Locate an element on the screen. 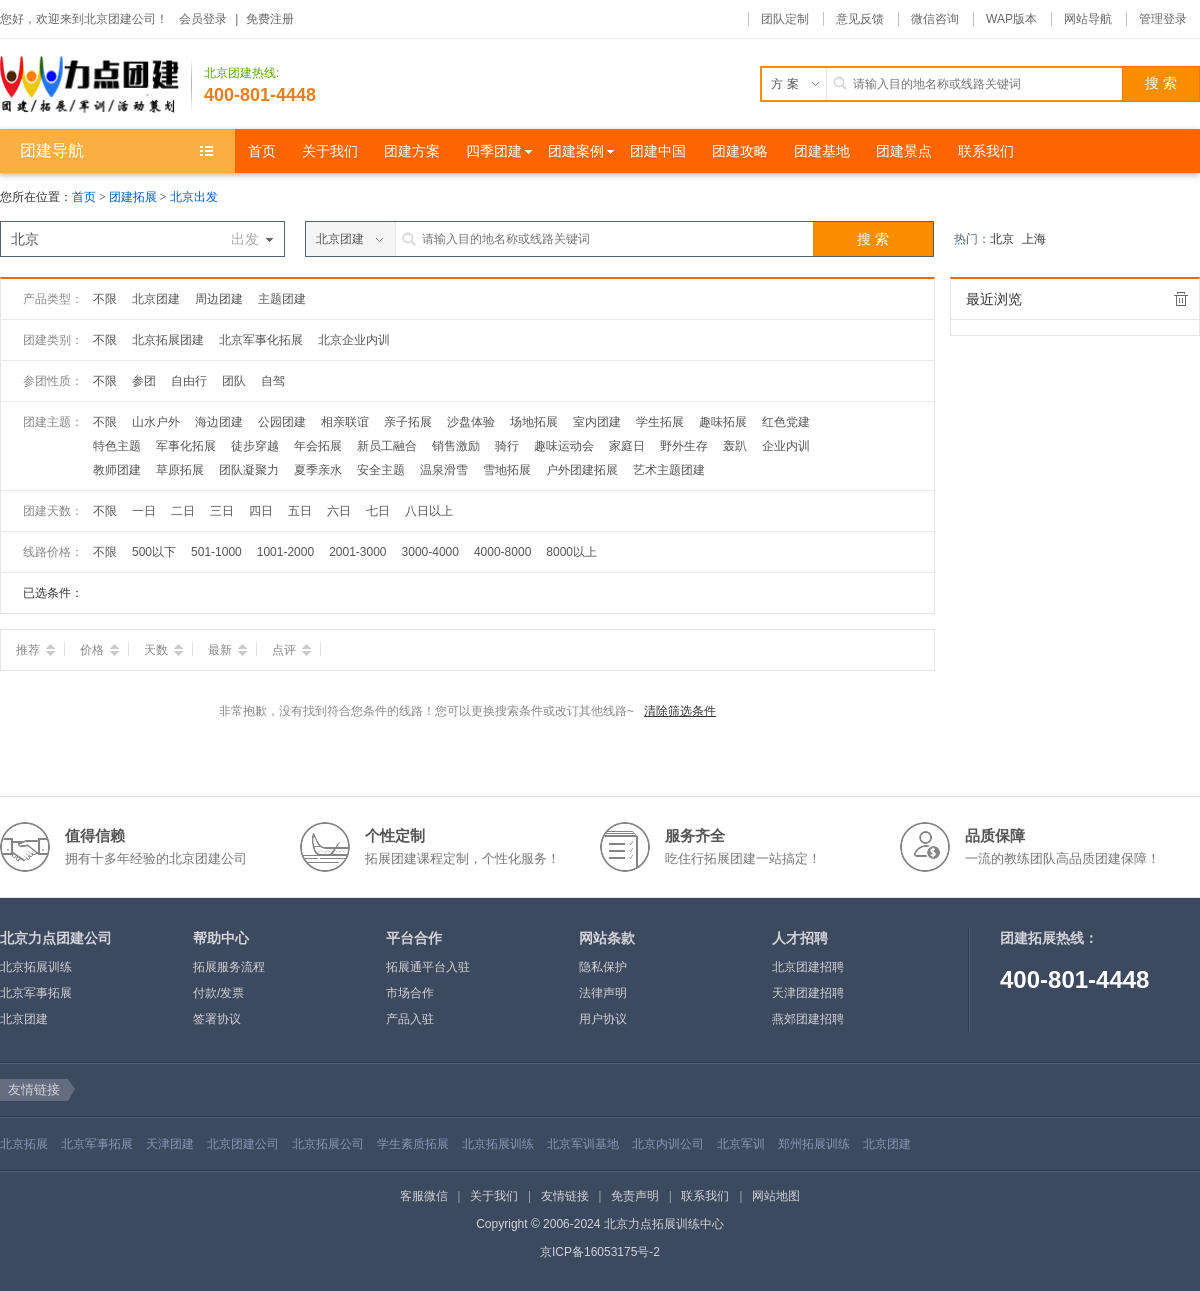 The width and height of the screenshot is (1200, 1291). 3000-4000 is located at coordinates (430, 552).